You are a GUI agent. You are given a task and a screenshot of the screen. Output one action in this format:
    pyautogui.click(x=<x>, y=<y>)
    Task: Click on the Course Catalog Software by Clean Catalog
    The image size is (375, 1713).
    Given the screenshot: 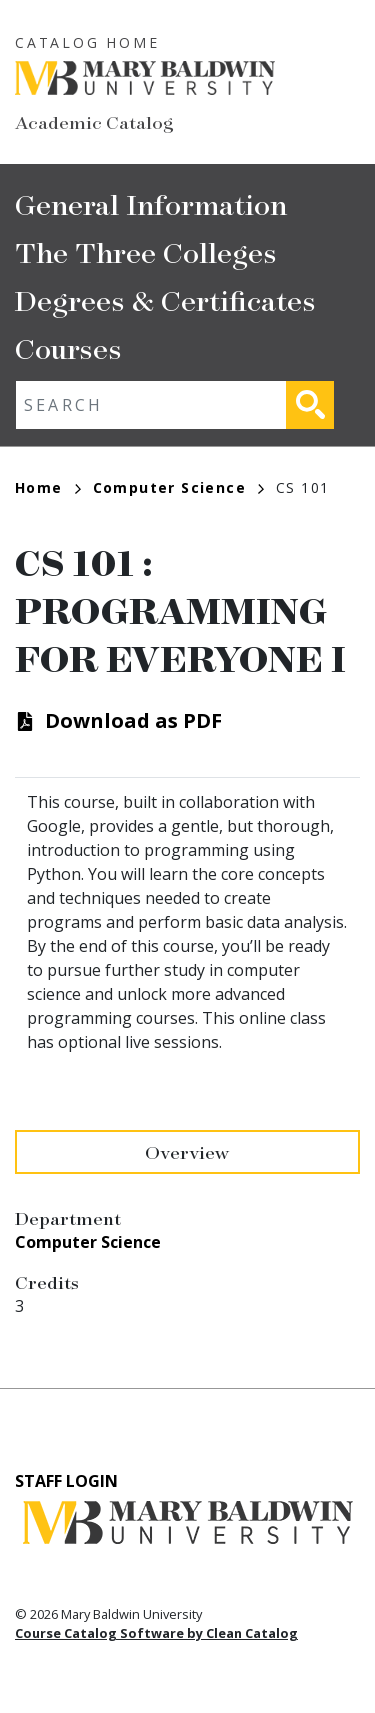 What is the action you would take?
    pyautogui.click(x=156, y=1633)
    